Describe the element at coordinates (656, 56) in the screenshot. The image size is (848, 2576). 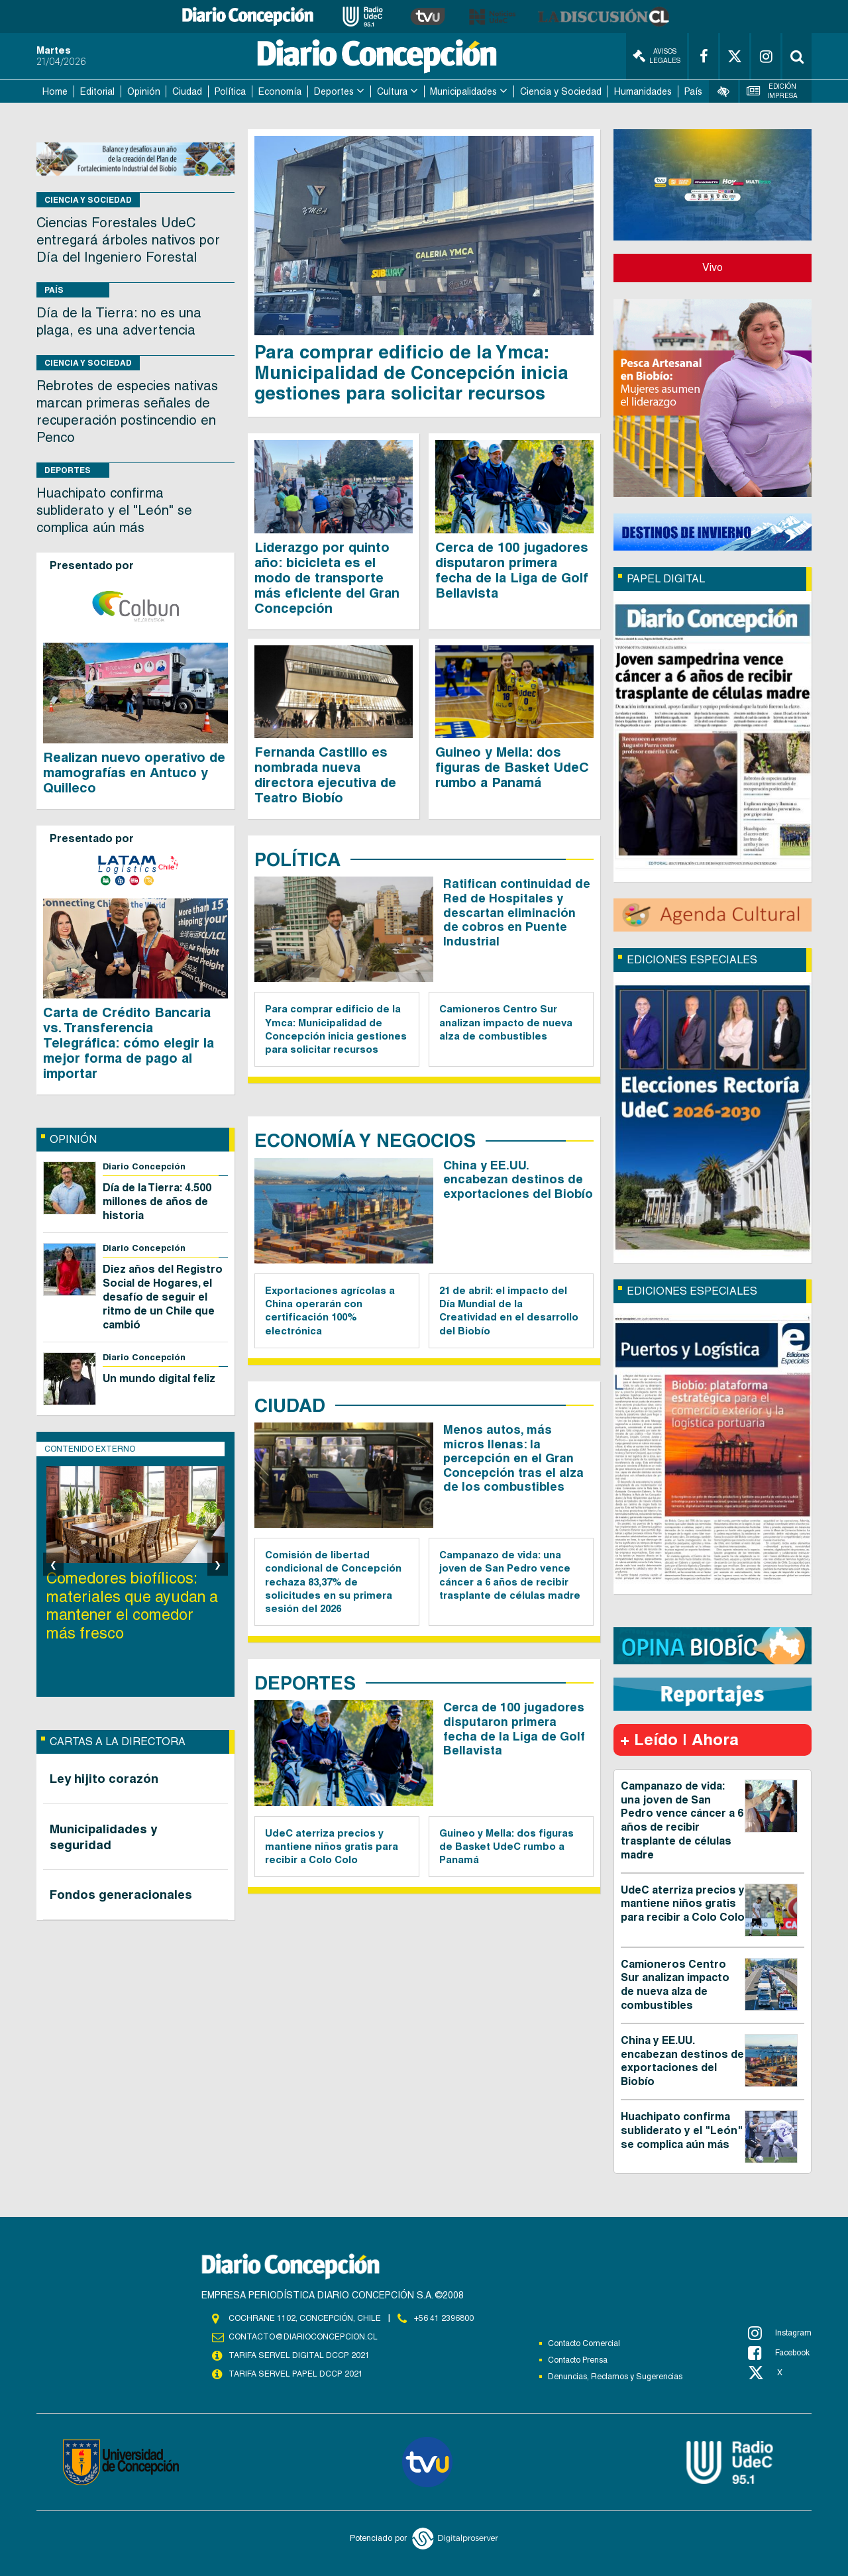
I see `Avisos Legales` at that location.